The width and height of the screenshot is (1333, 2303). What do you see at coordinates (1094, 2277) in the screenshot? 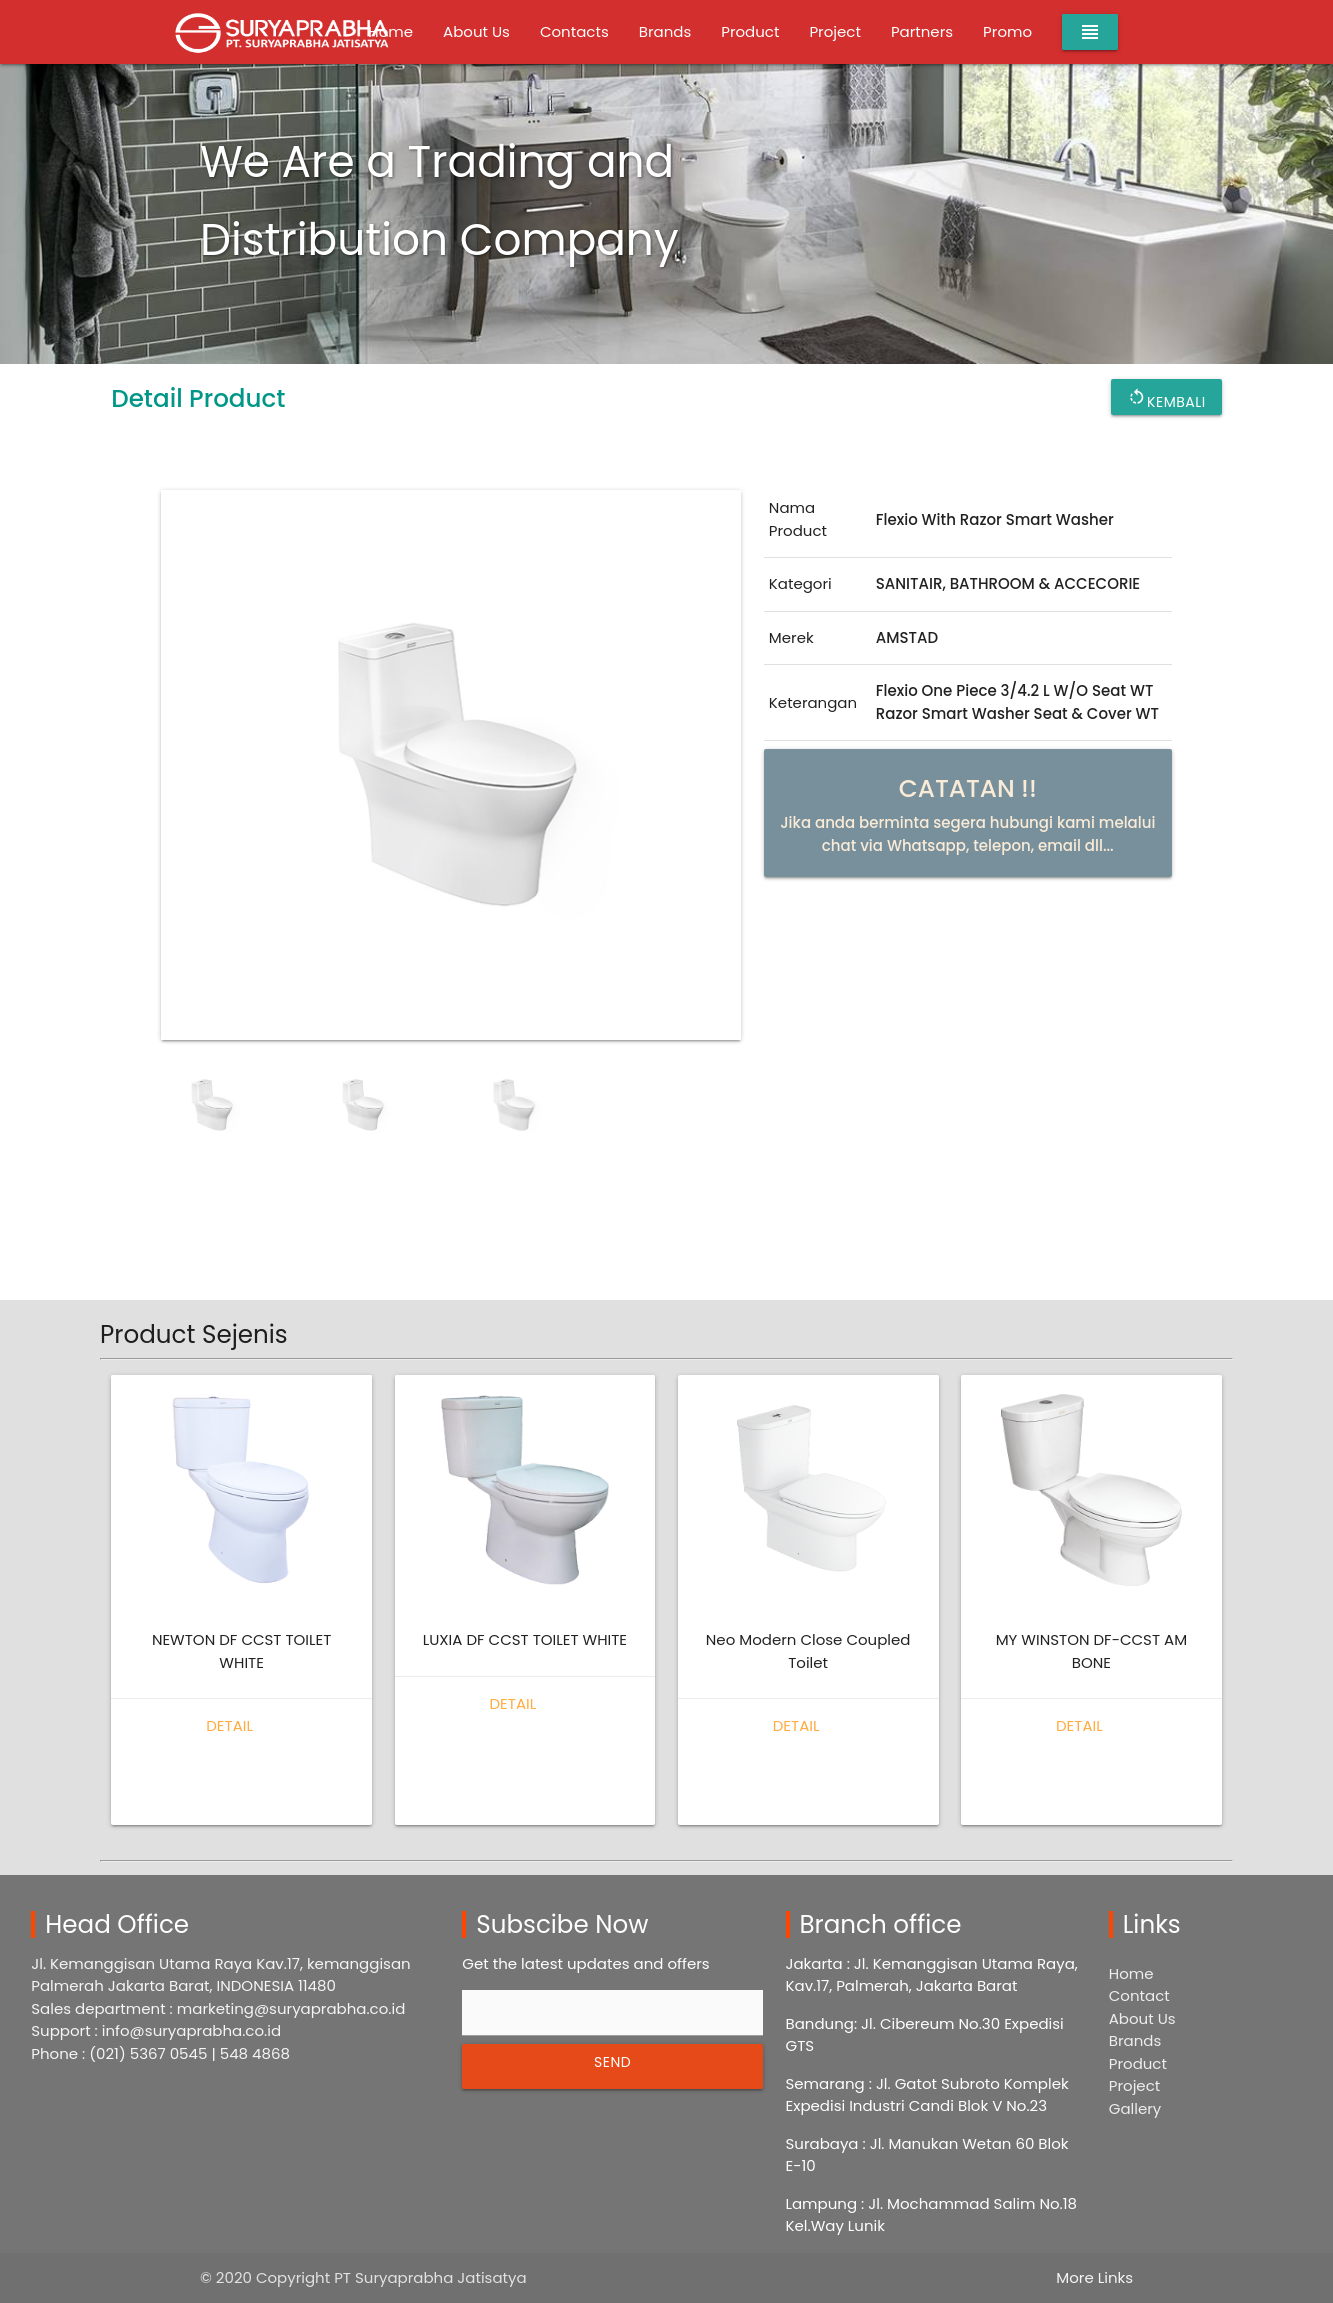
I see `More Links` at bounding box center [1094, 2277].